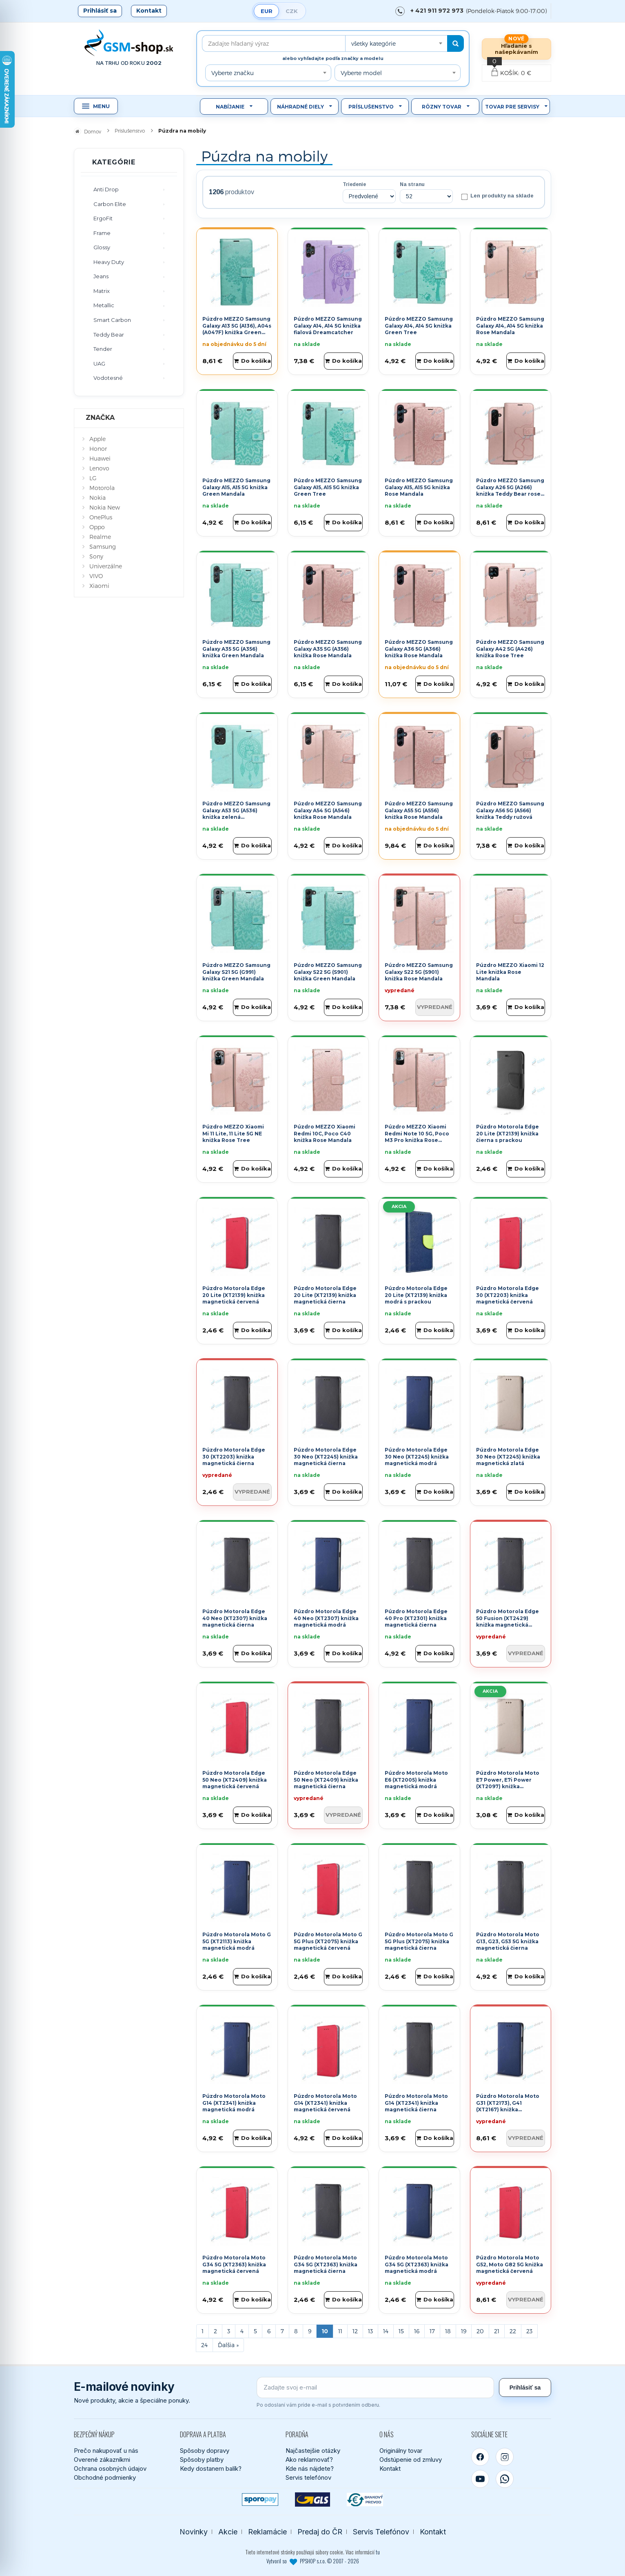  Describe the element at coordinates (328, 1941) in the screenshot. I see `Púzdro Motorola Moto G 5G Plus (XT2075) knižka magnetická červená` at that location.